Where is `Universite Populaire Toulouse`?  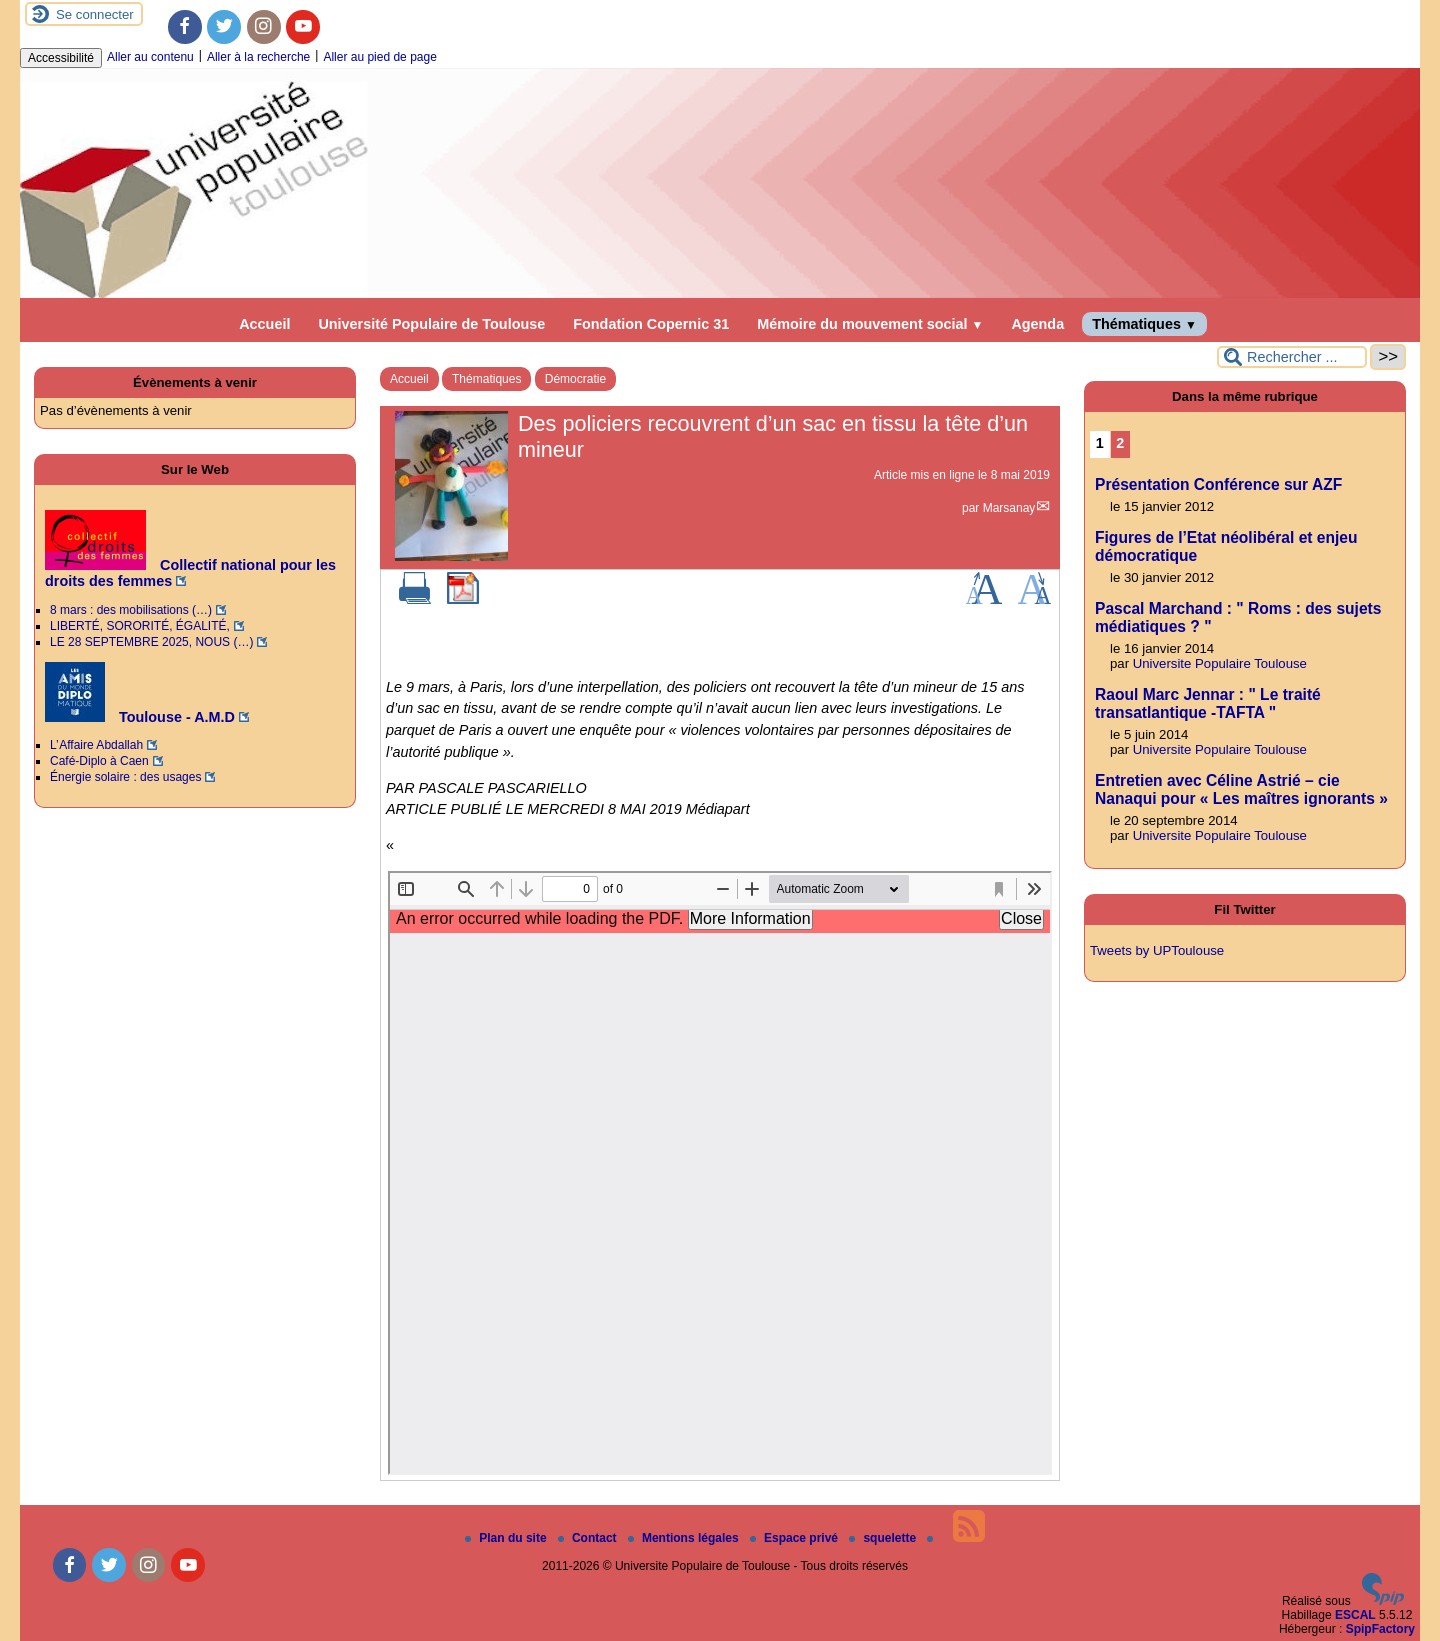
Universite Populaire Toulouse is located at coordinates (1220, 663).